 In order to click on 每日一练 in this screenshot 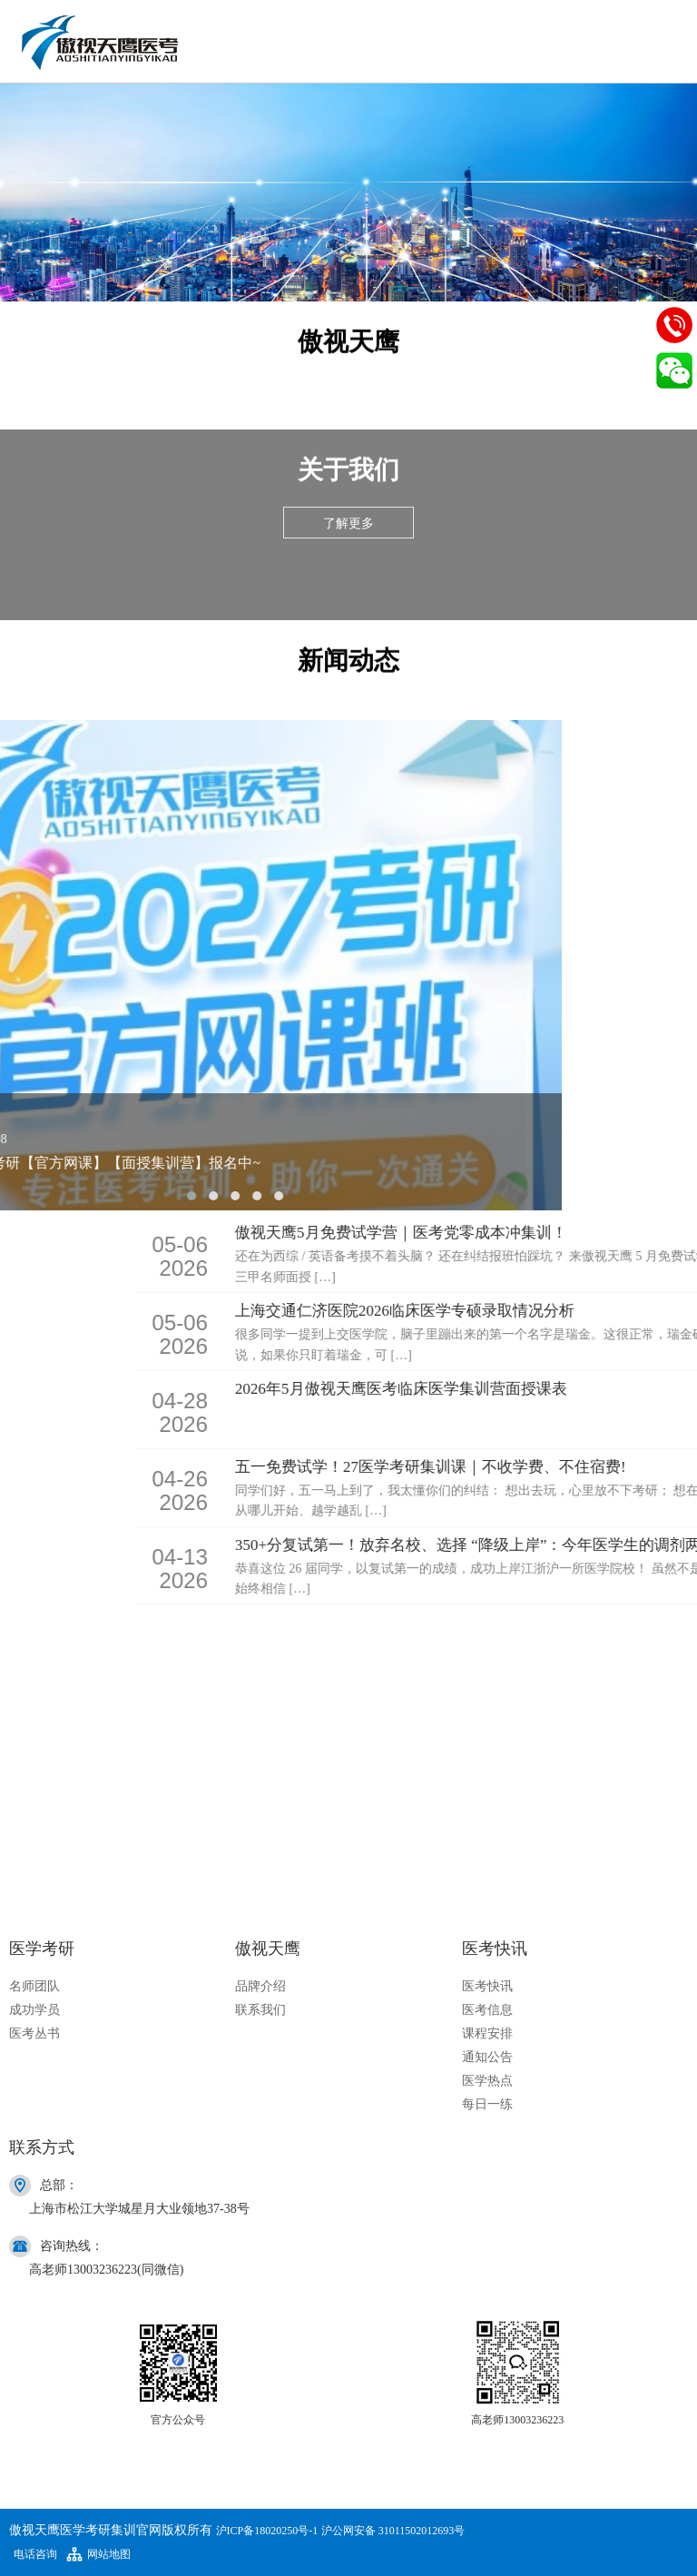, I will do `click(487, 2104)`.